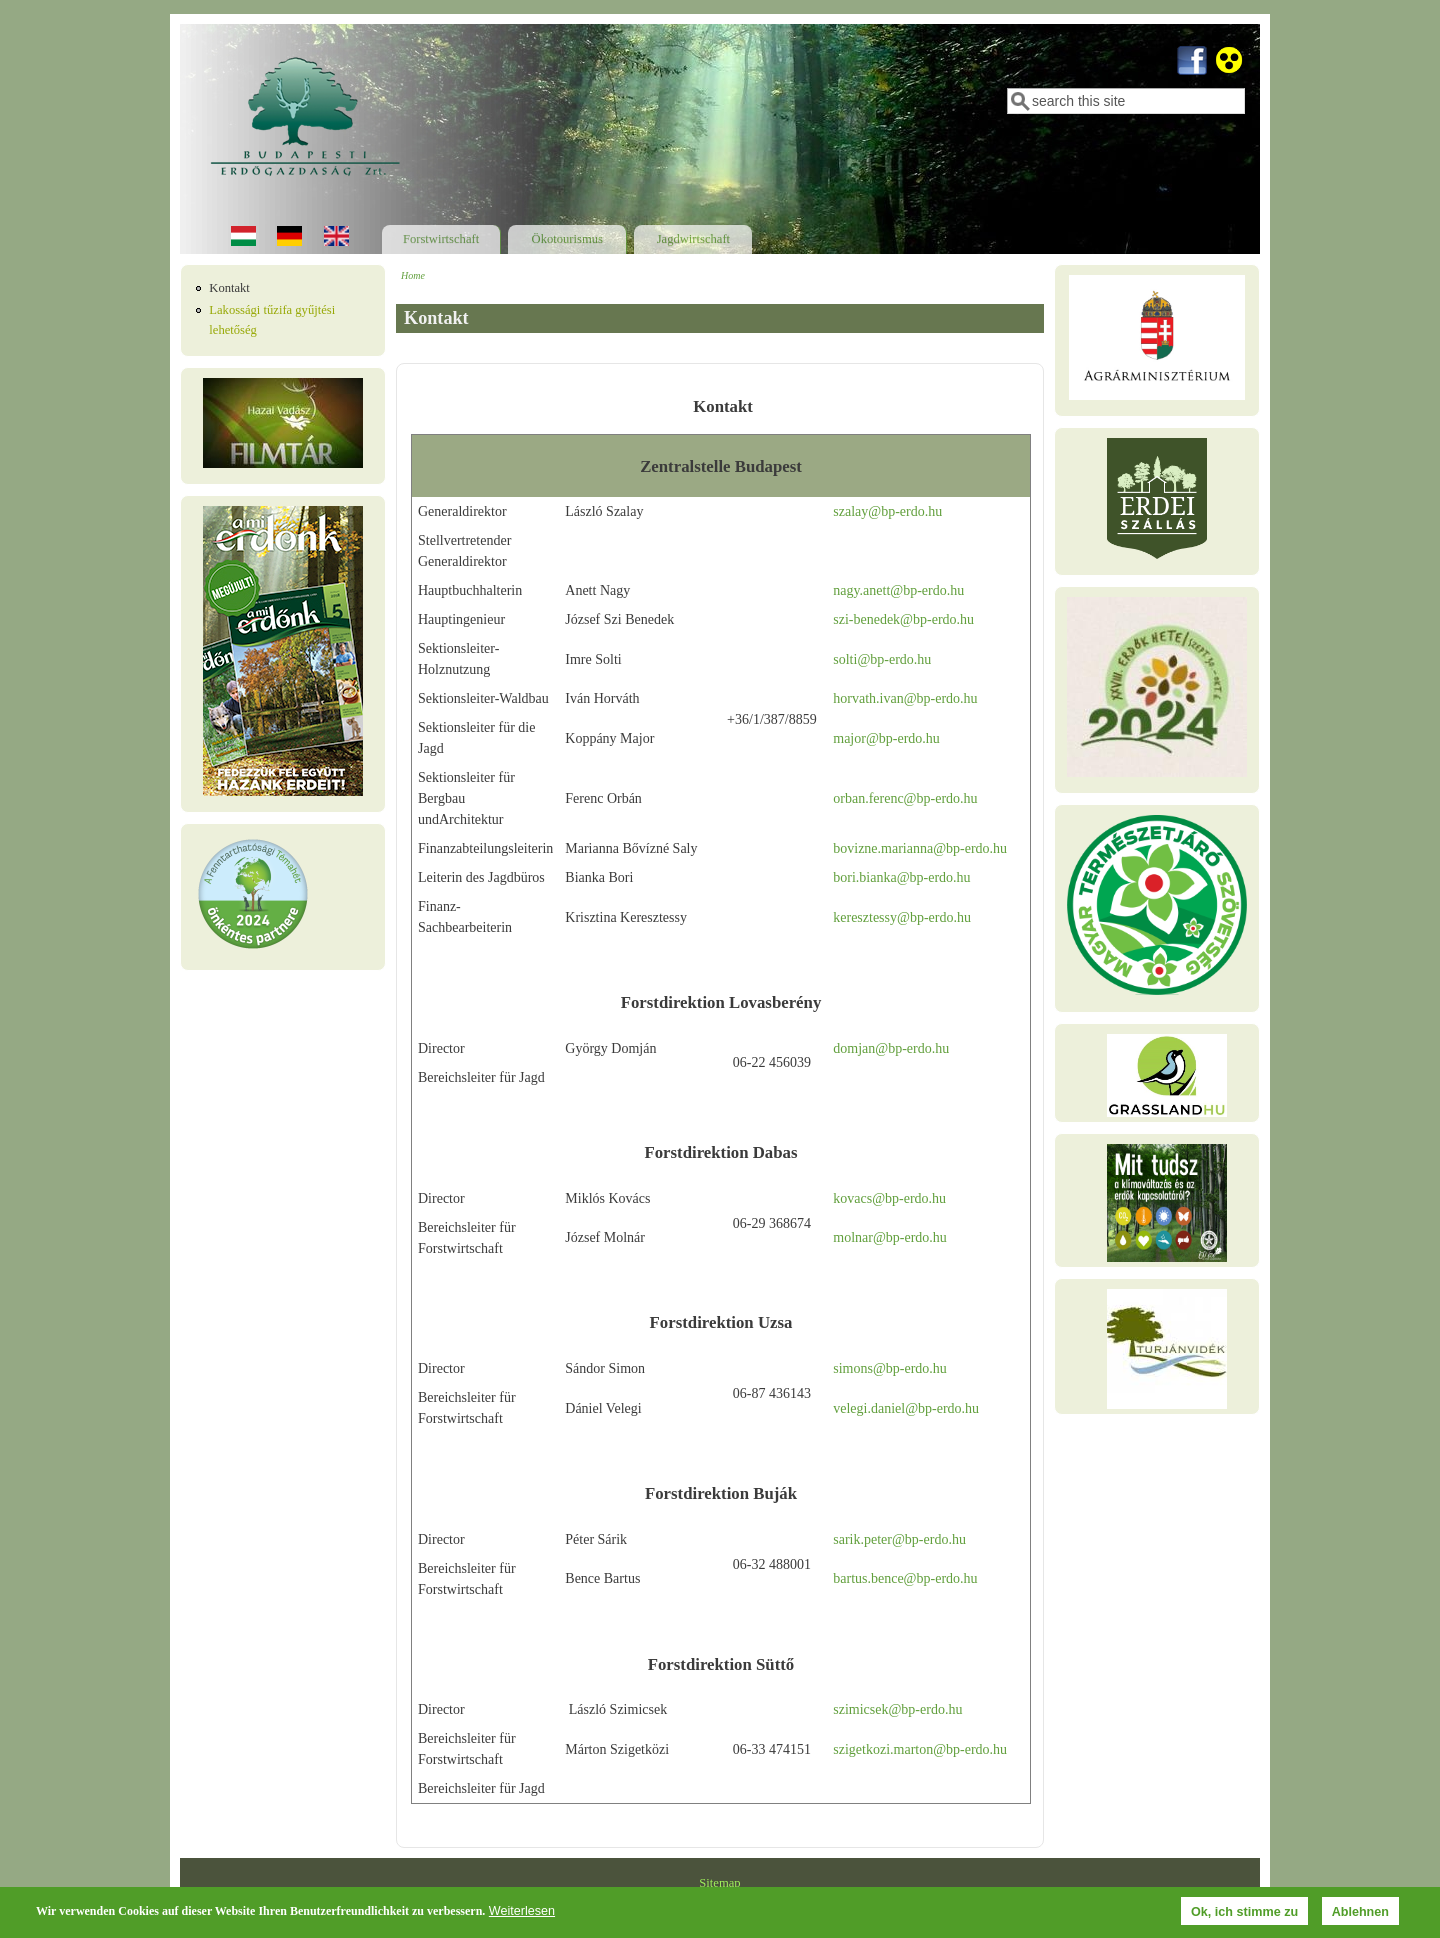 The height and width of the screenshot is (1938, 1440). I want to click on solti@bp-erdo.hu, so click(882, 659).